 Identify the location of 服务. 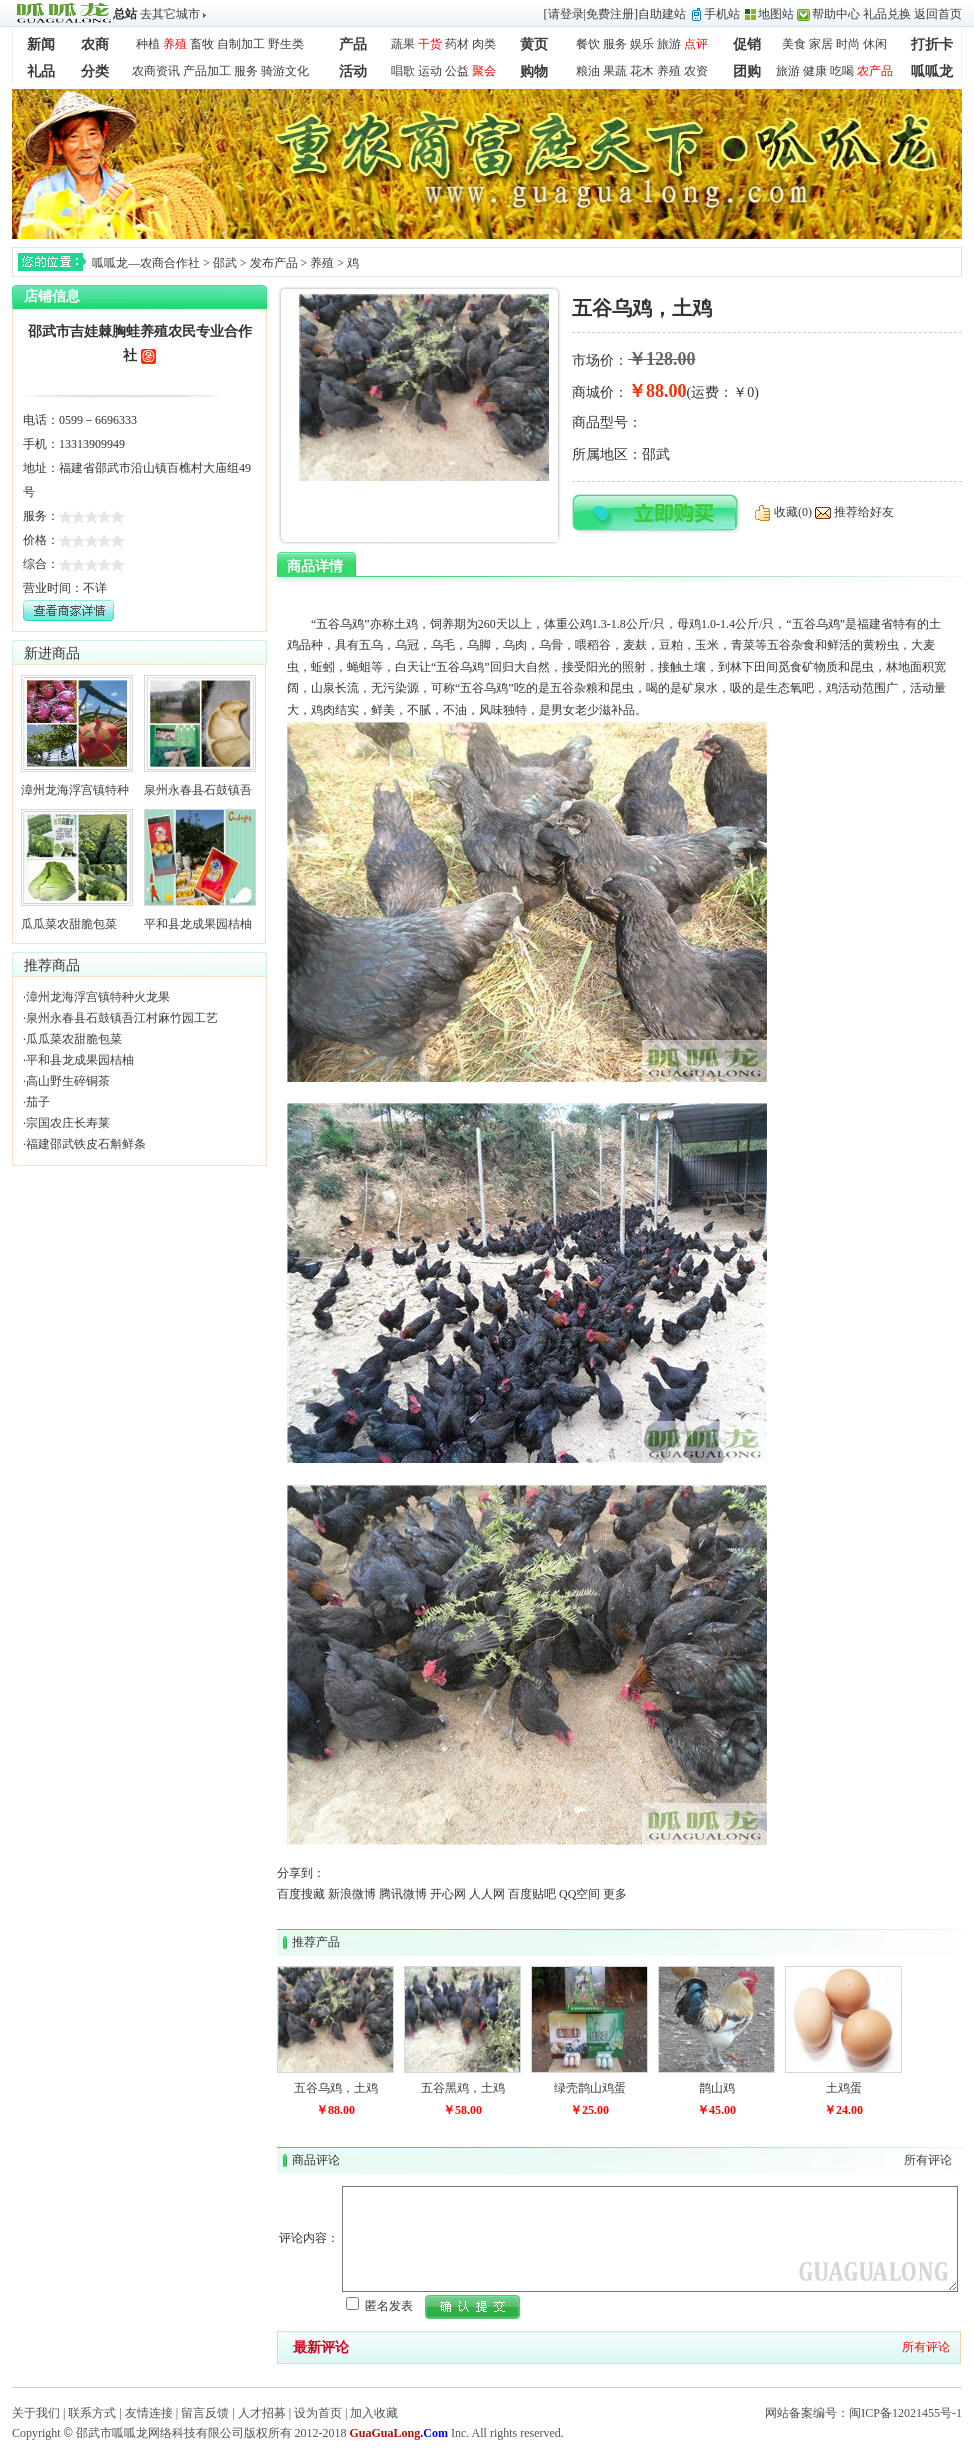
(615, 44).